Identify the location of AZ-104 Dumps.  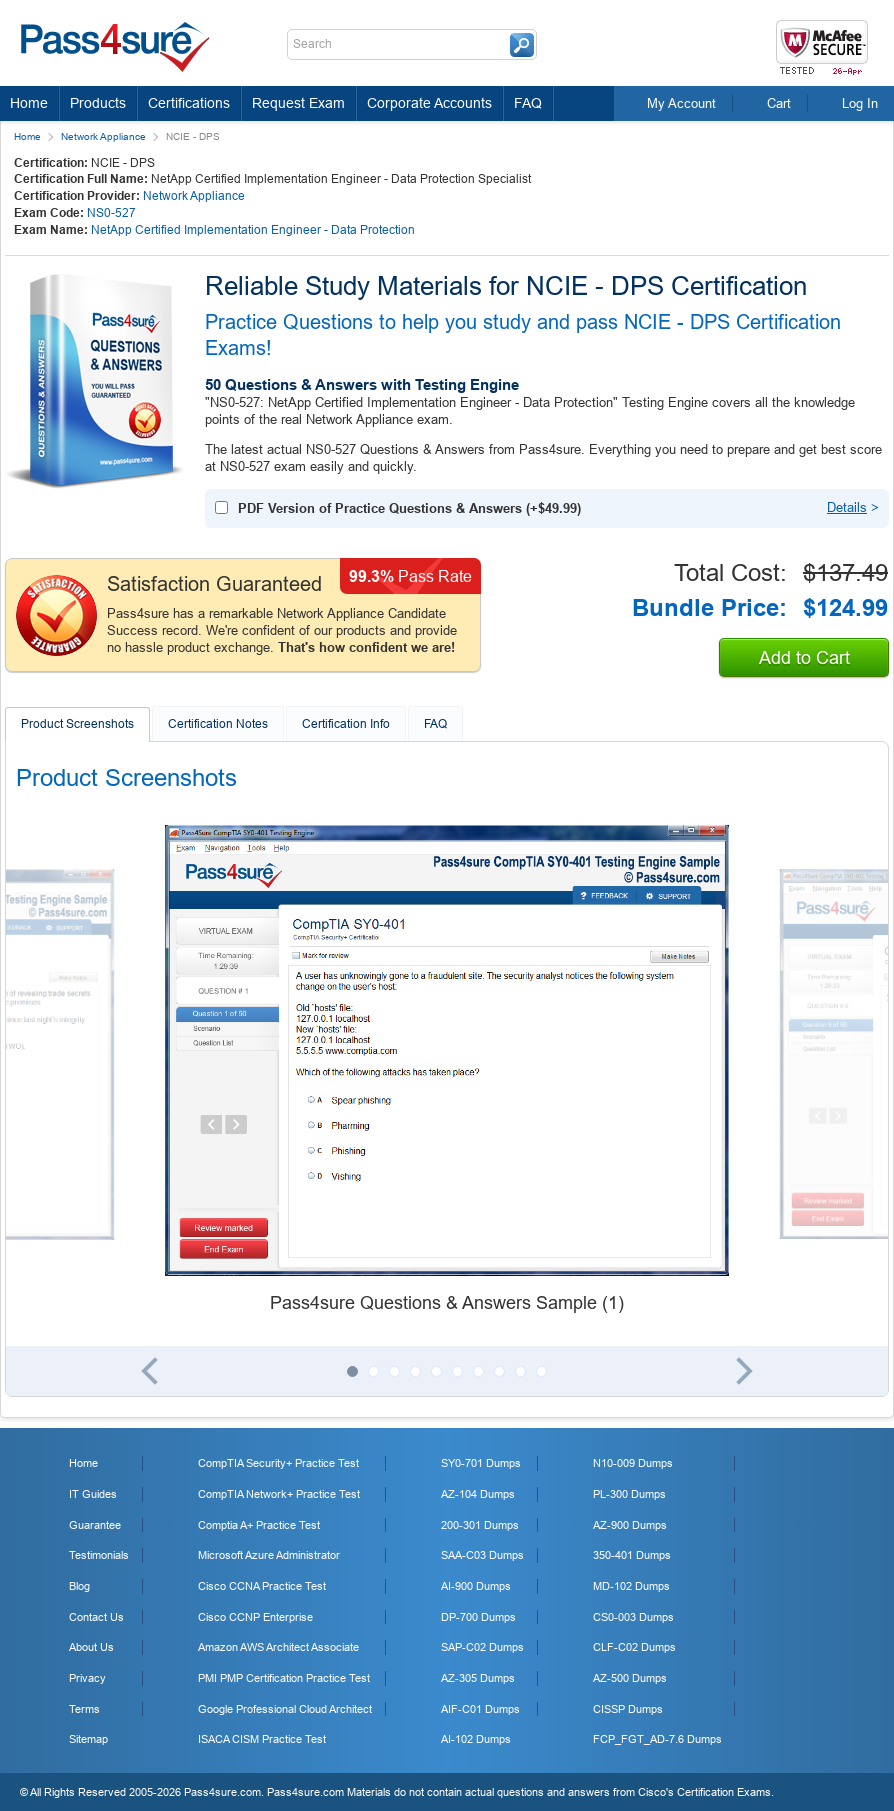
(478, 1494).